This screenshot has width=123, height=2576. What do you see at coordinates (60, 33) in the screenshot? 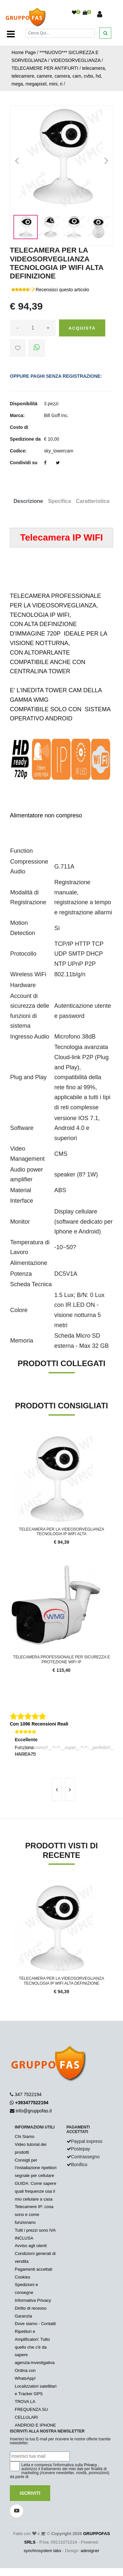
I see `[Cerca]` at bounding box center [60, 33].